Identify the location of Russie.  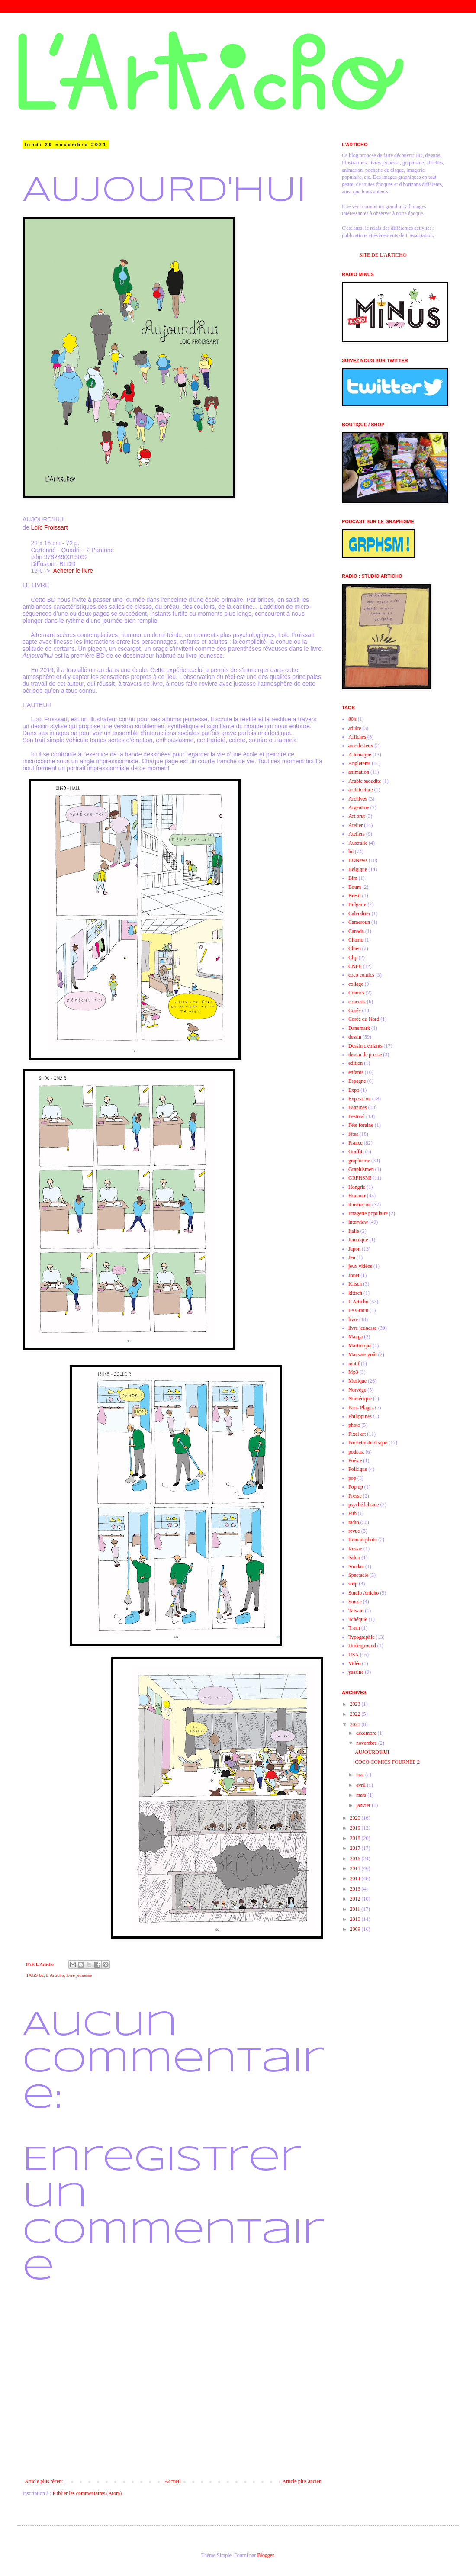
(355, 1549).